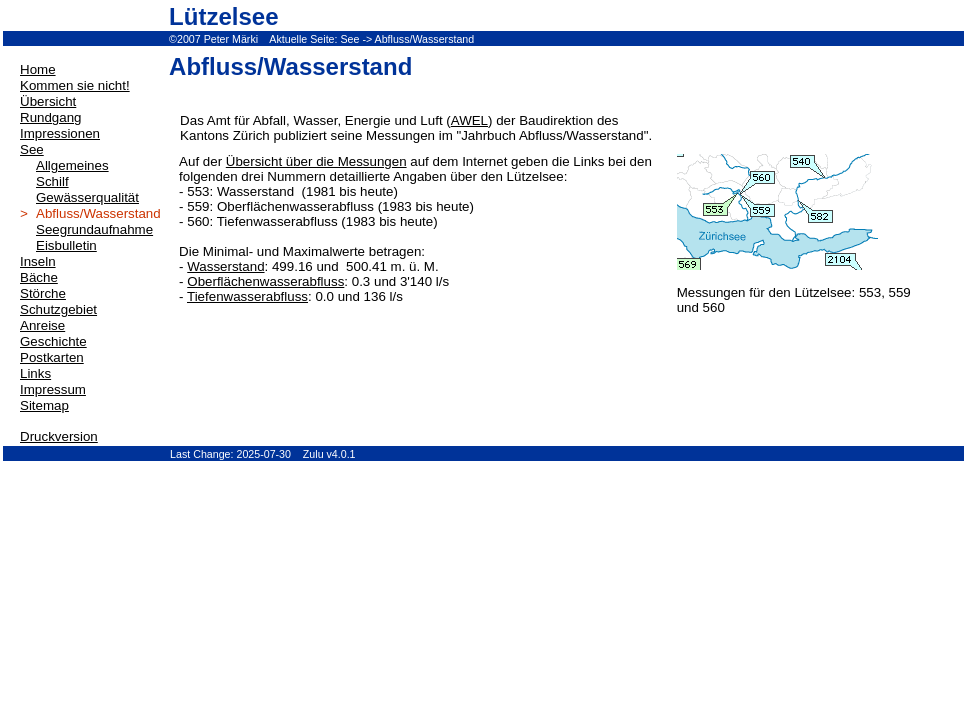 The width and height of the screenshot is (967, 720). What do you see at coordinates (316, 161) in the screenshot?
I see `Übersicht über die Messungen` at bounding box center [316, 161].